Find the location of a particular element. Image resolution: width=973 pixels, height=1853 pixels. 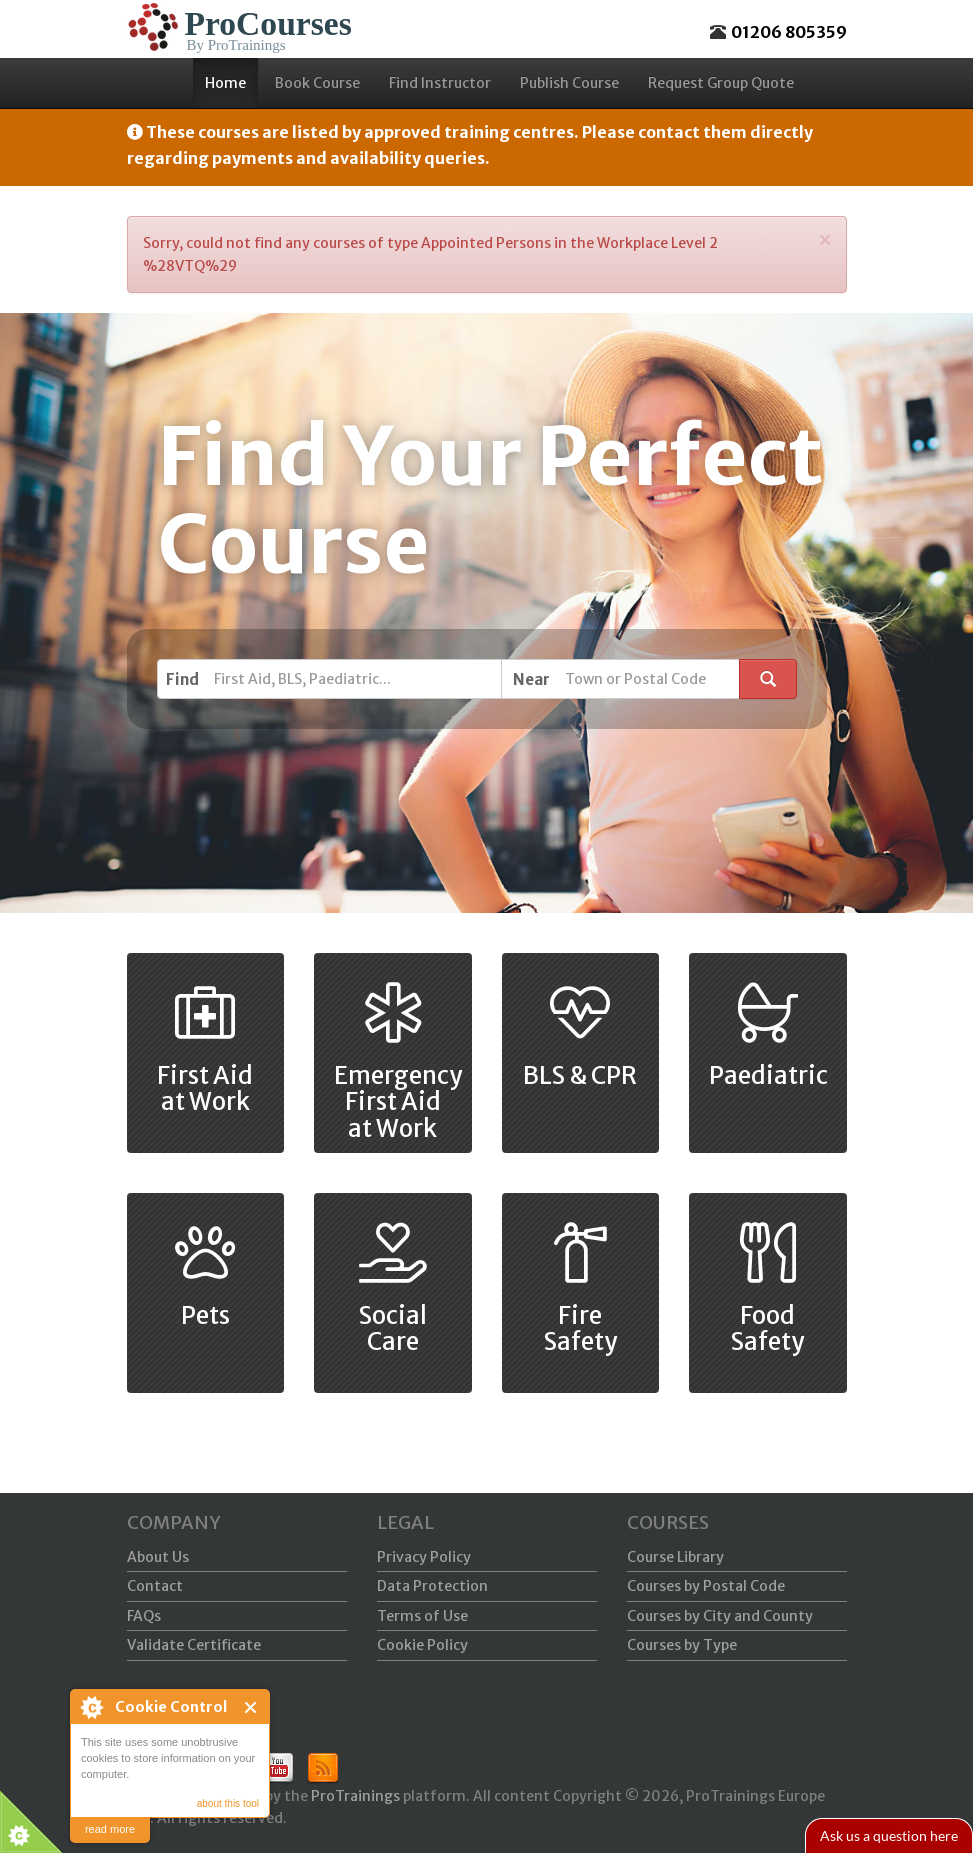

About Us is located at coordinates (158, 1557).